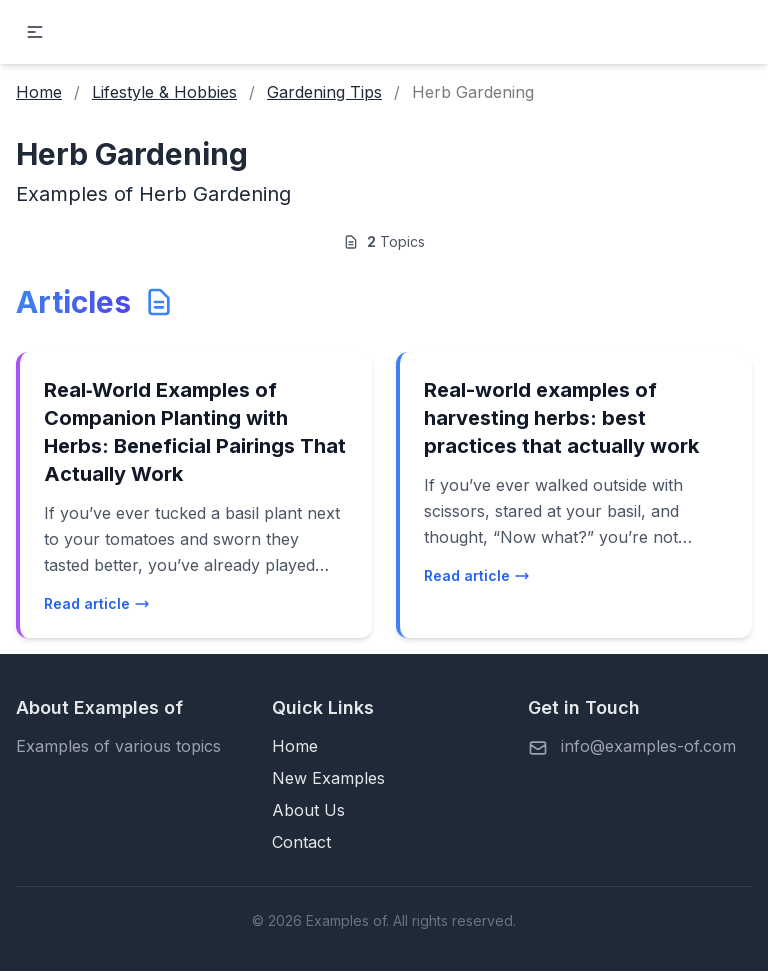 This screenshot has height=972, width=768. Describe the element at coordinates (308, 810) in the screenshot. I see `About Us` at that location.